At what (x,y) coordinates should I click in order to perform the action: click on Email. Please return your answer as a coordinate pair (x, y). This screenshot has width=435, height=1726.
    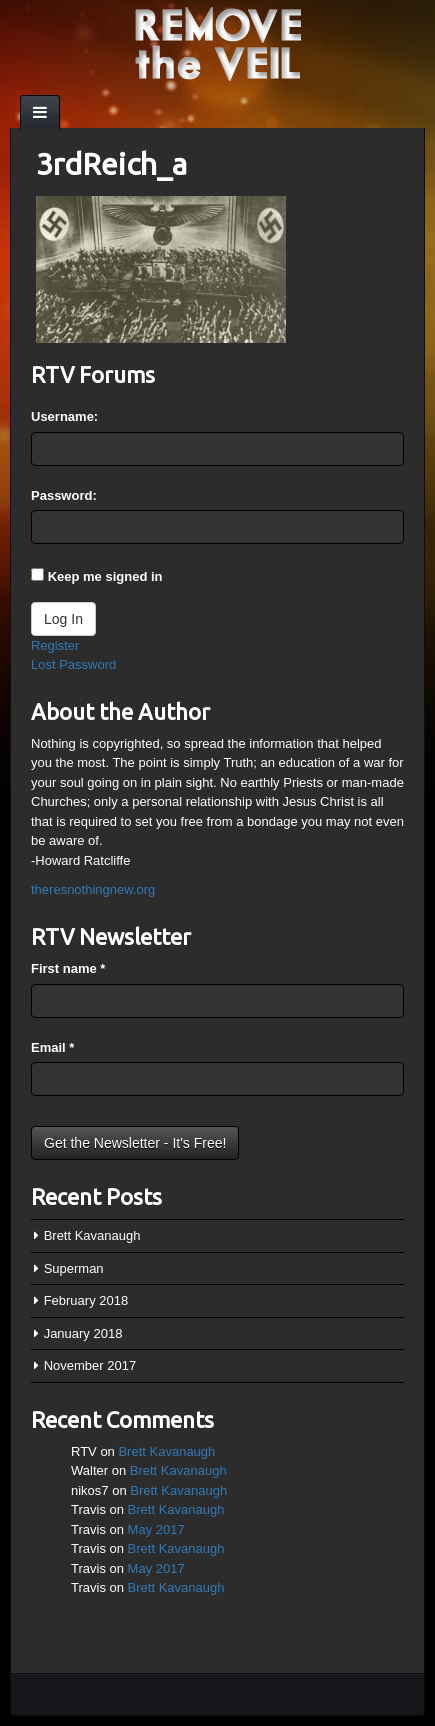
    Looking at the image, I should click on (52, 1047).